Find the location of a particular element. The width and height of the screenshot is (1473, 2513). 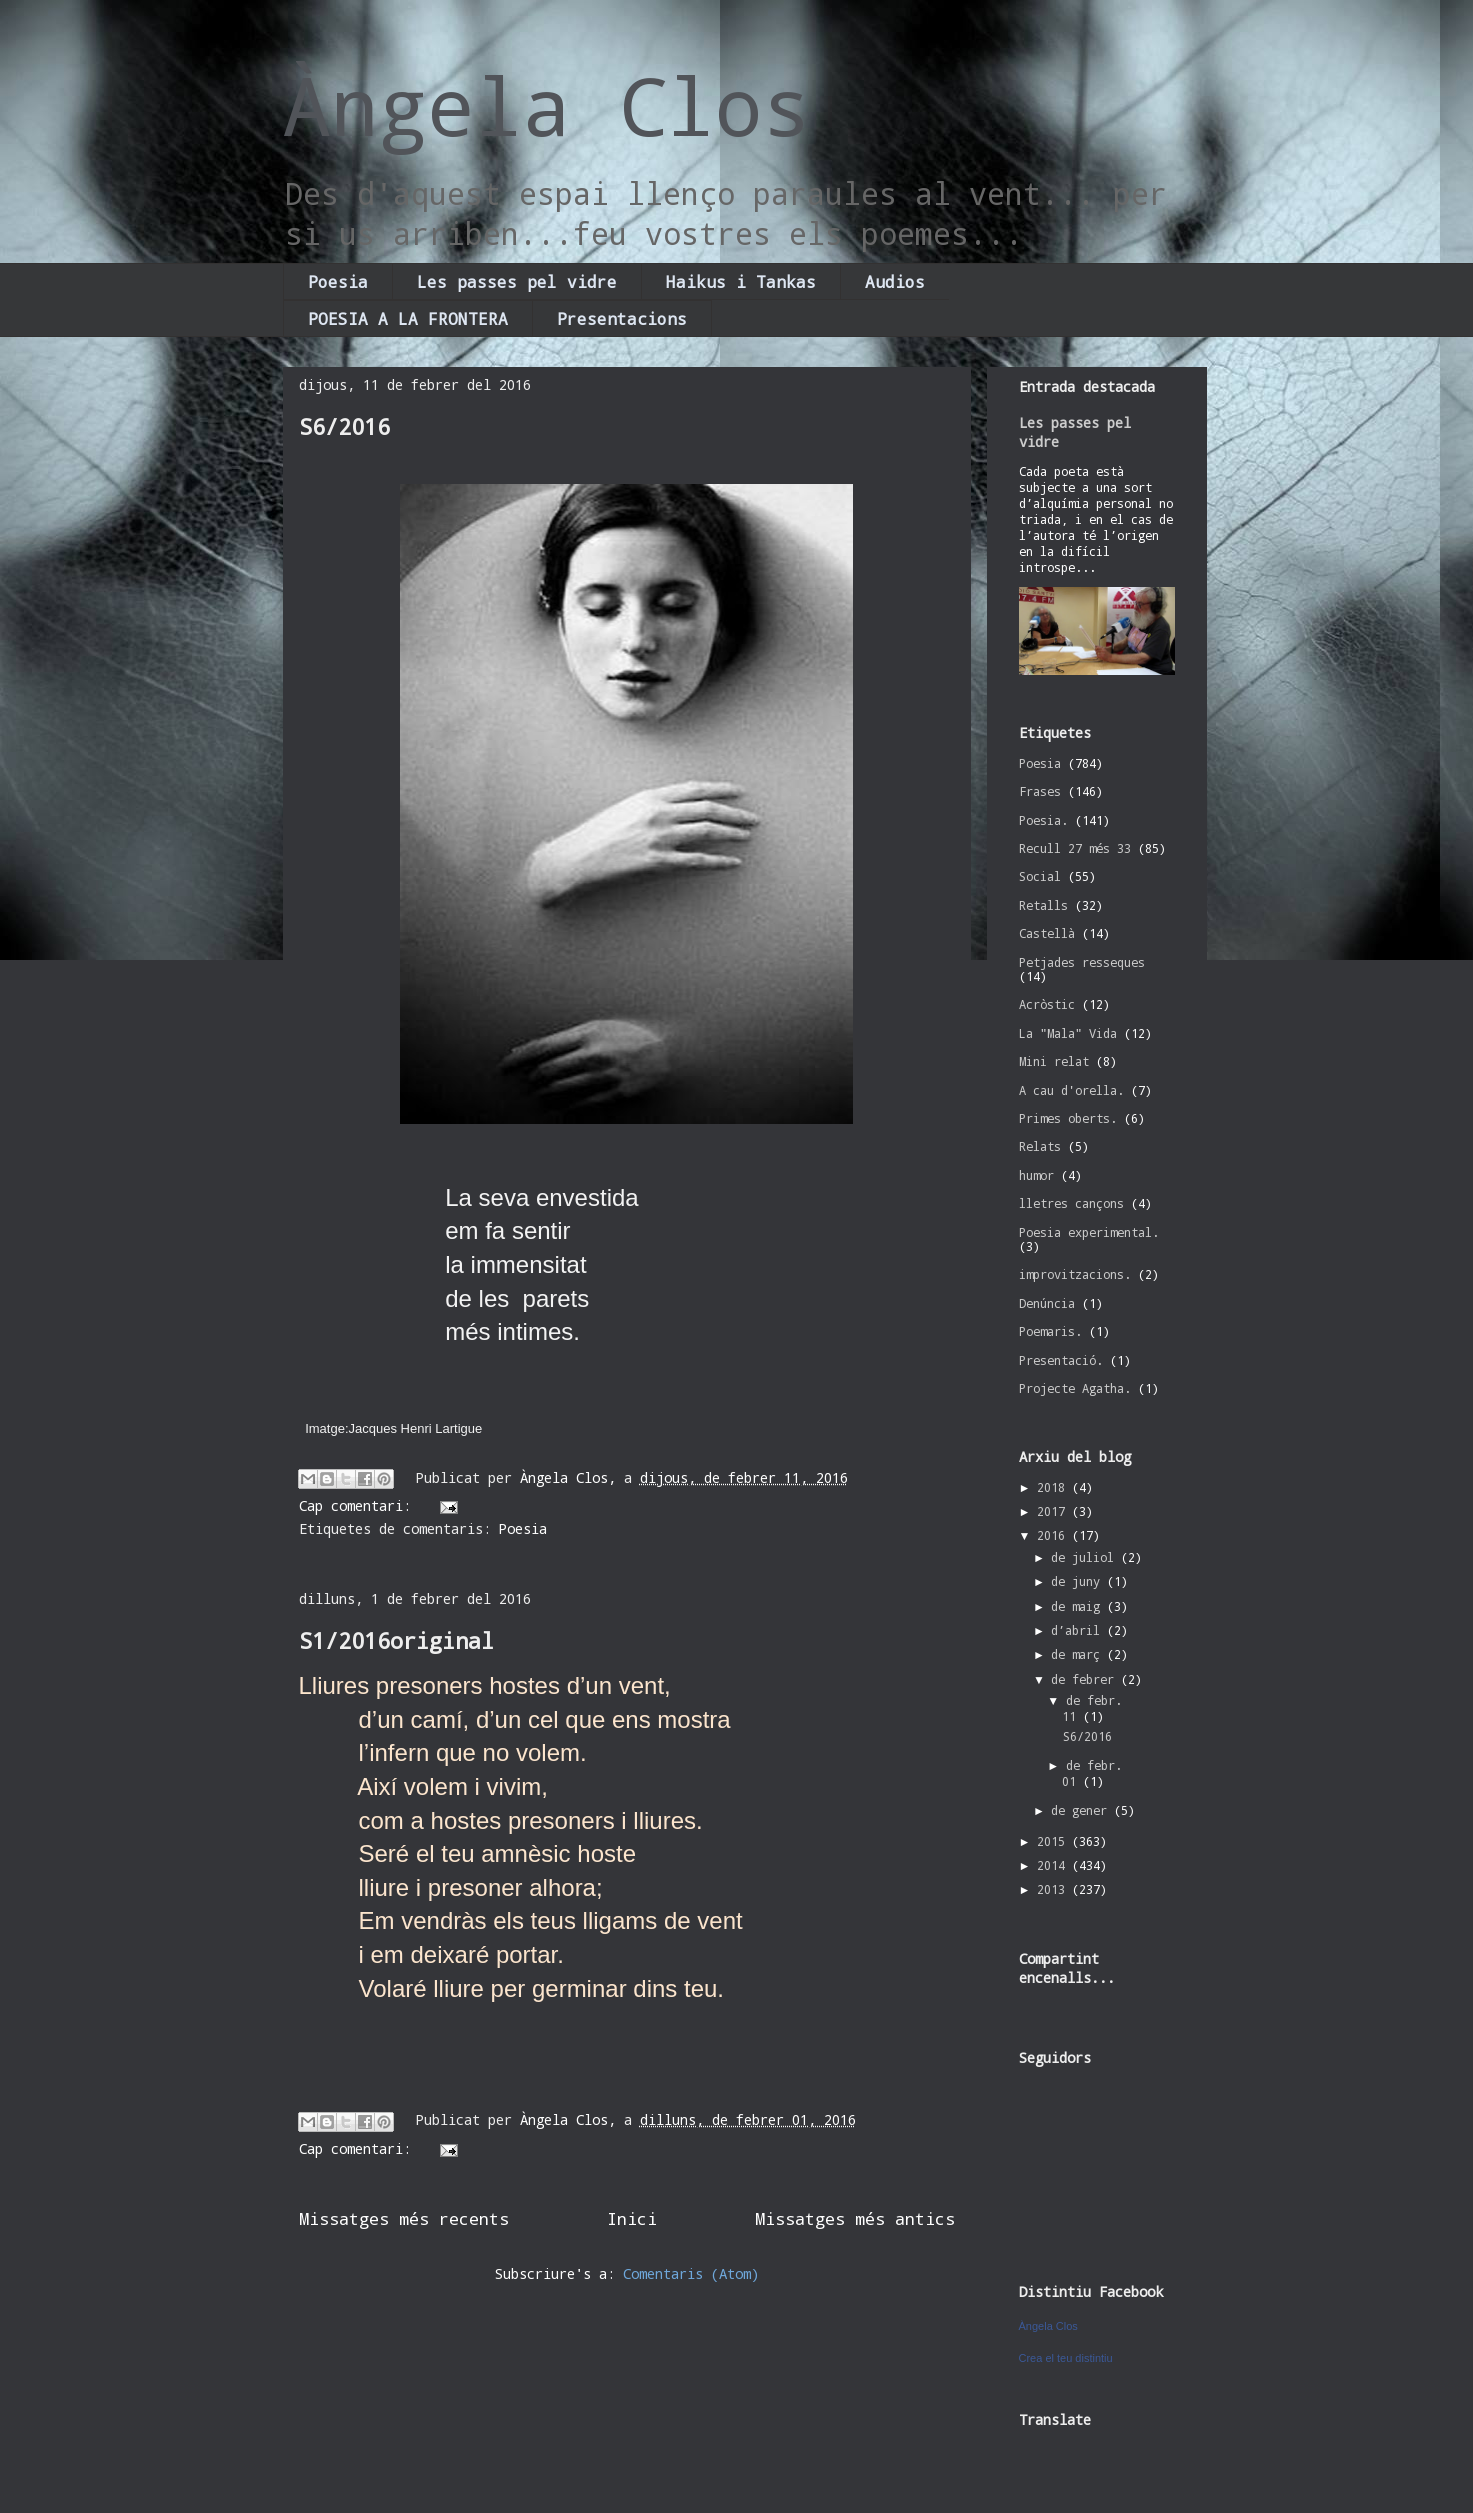

Presentacions is located at coordinates (622, 318).